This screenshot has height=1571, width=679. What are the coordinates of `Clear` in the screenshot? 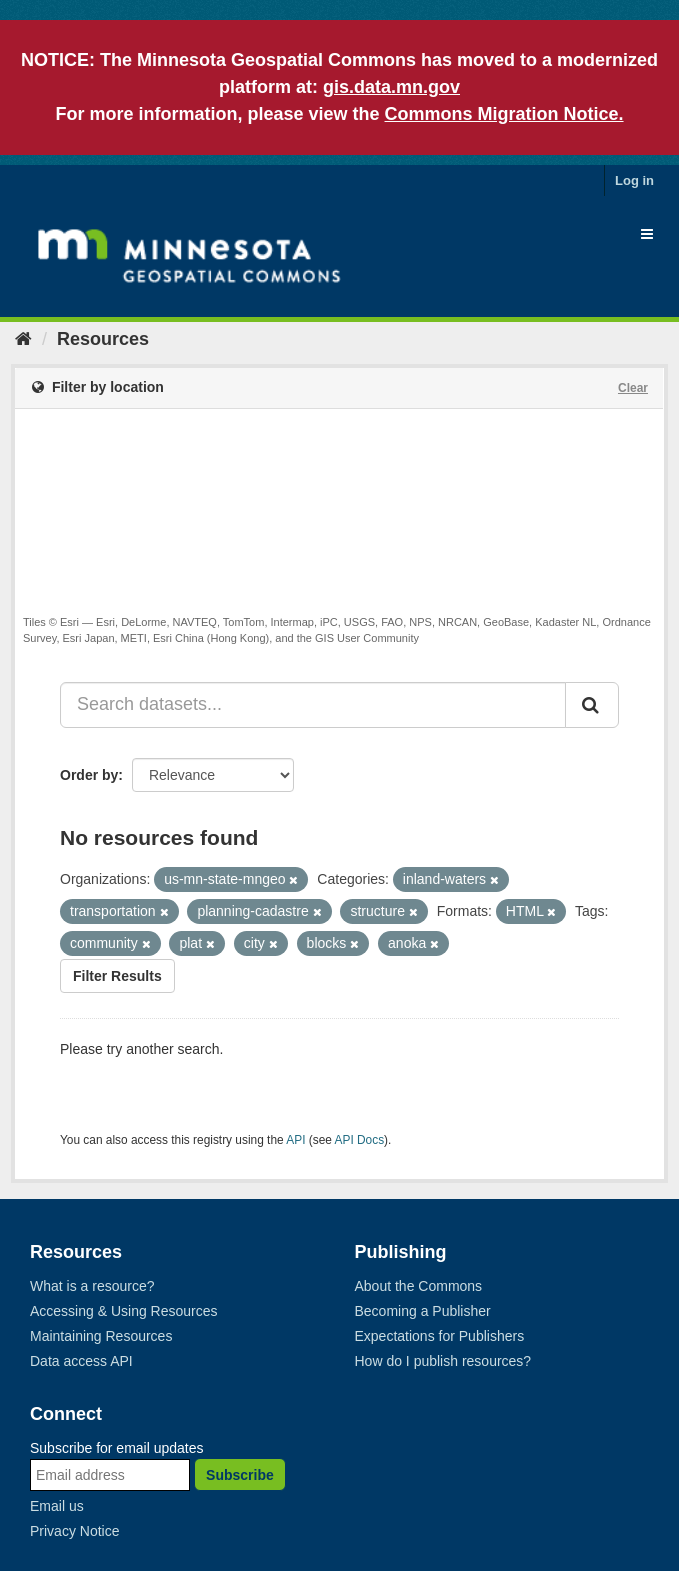 It's located at (633, 388).